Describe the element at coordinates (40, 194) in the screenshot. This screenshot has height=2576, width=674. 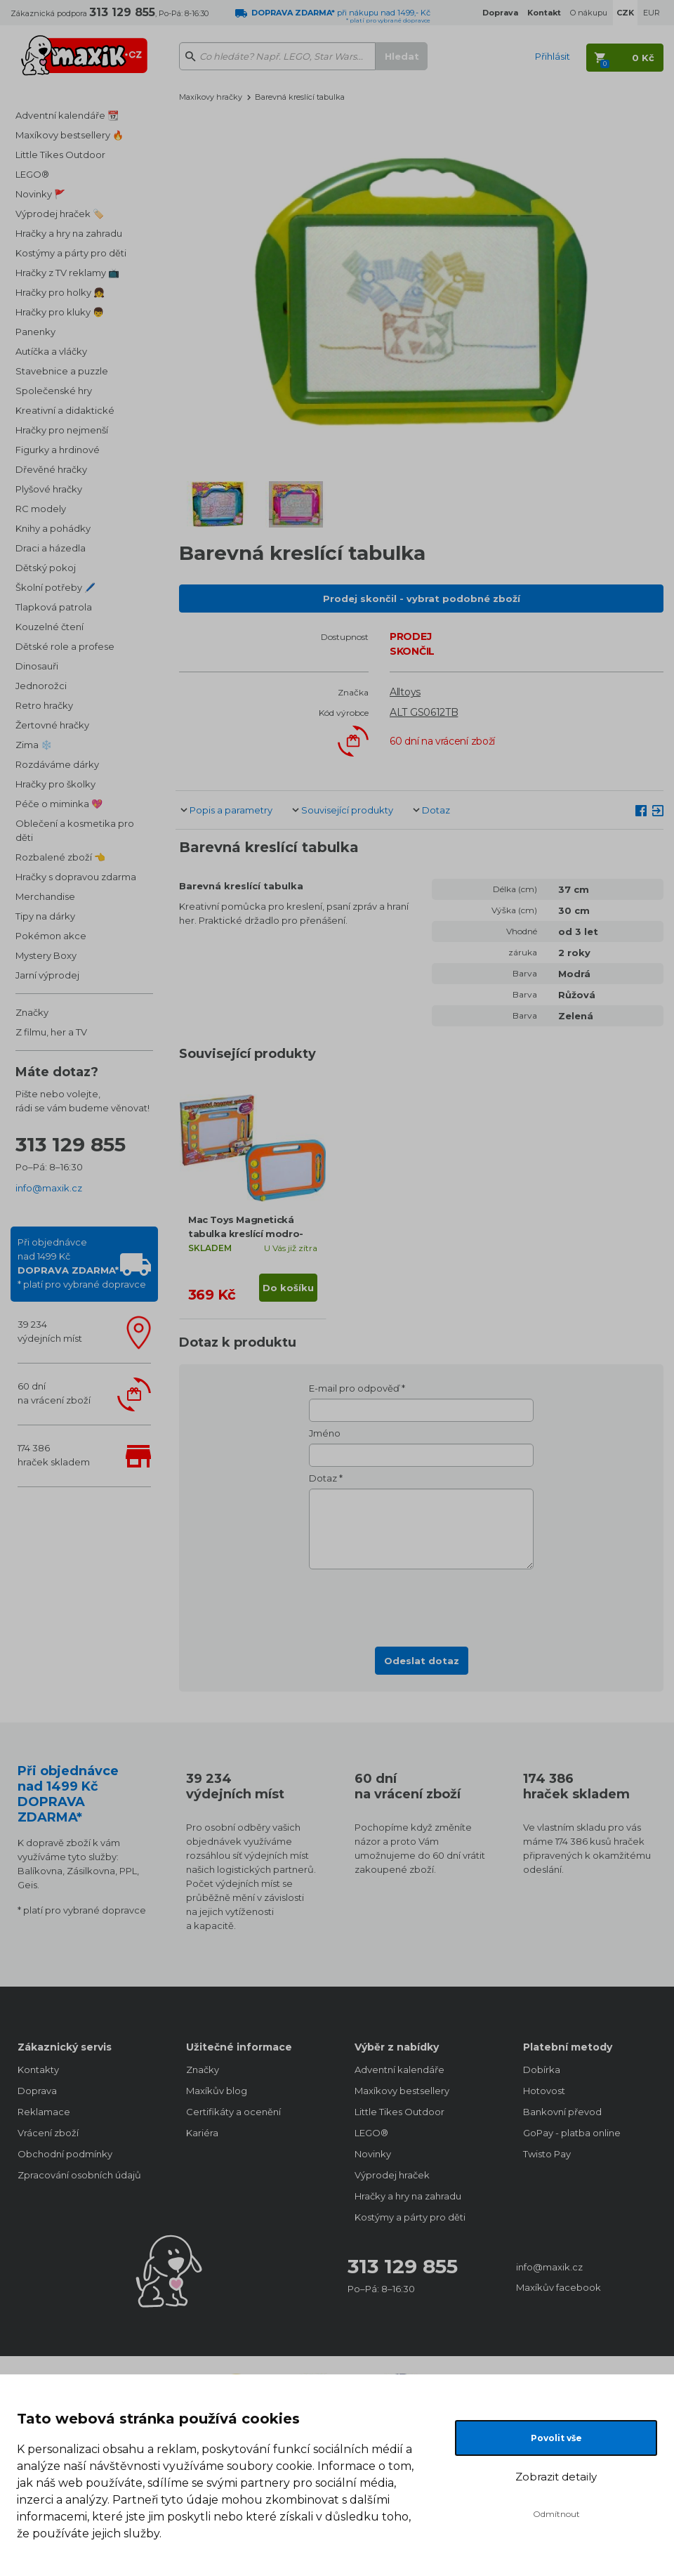
I see `Novinky 🚩` at that location.